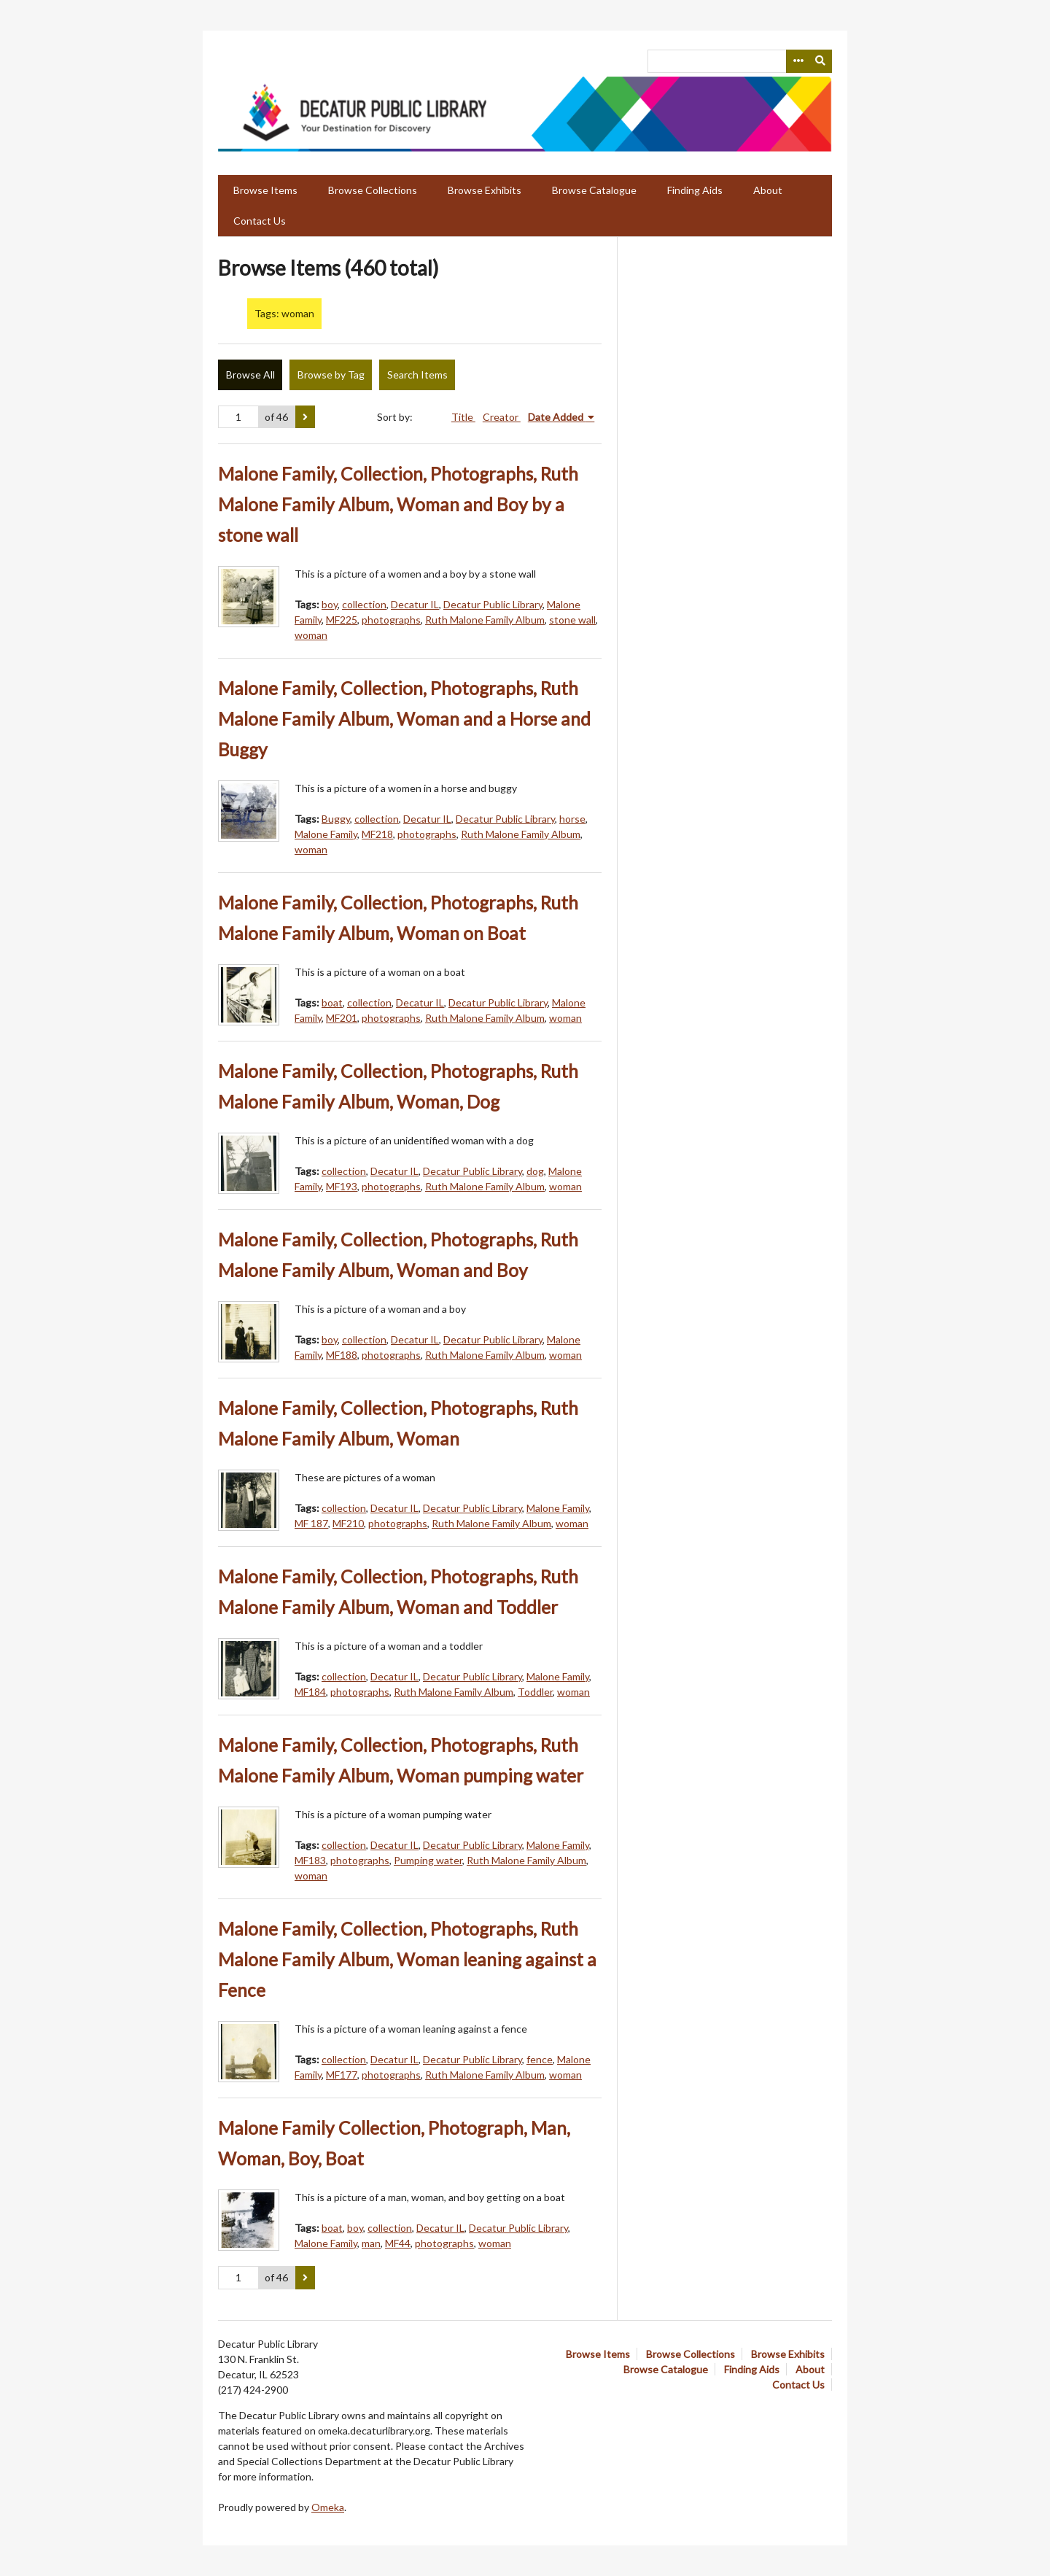  I want to click on fence, so click(539, 2059).